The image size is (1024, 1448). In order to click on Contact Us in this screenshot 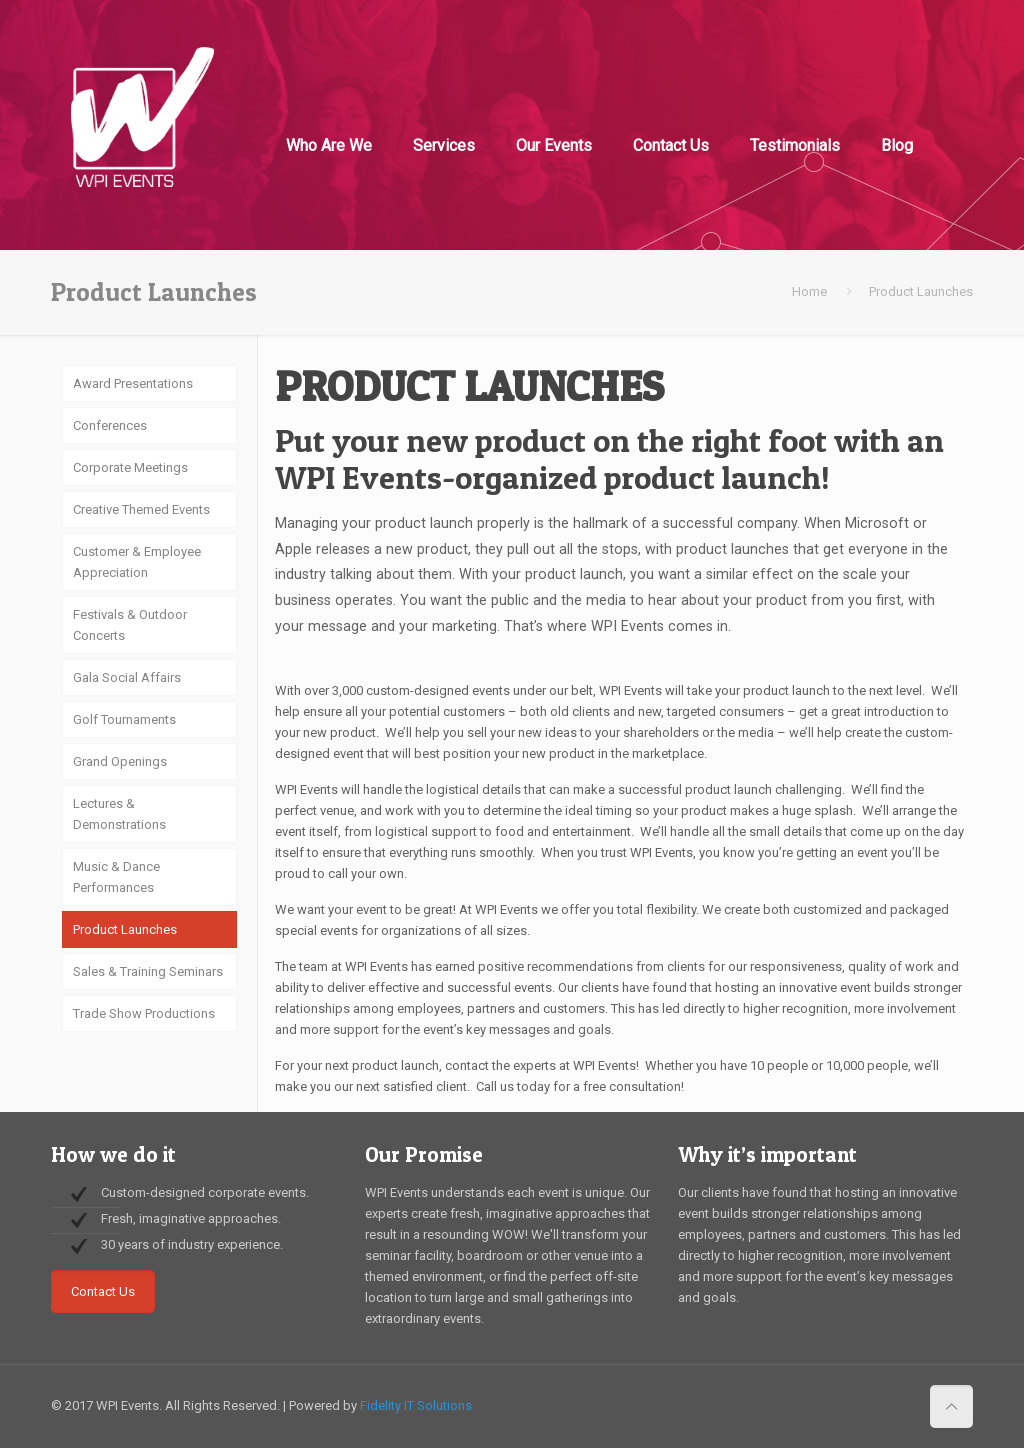, I will do `click(103, 1291)`.